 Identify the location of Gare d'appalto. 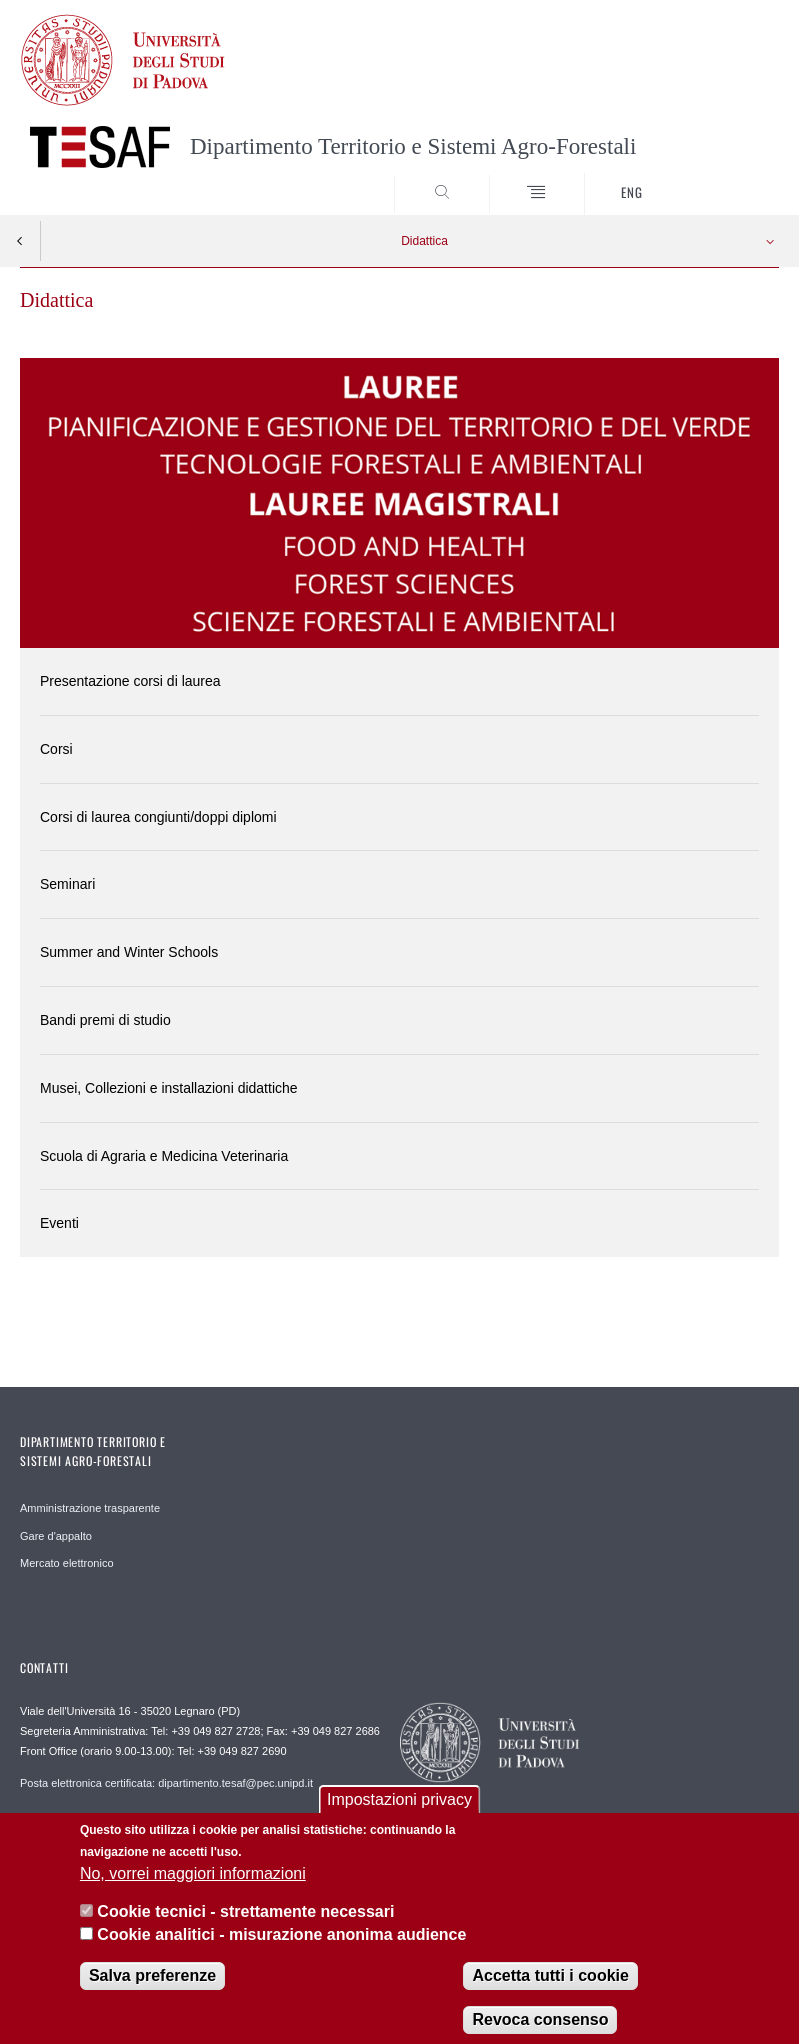
(56, 1536).